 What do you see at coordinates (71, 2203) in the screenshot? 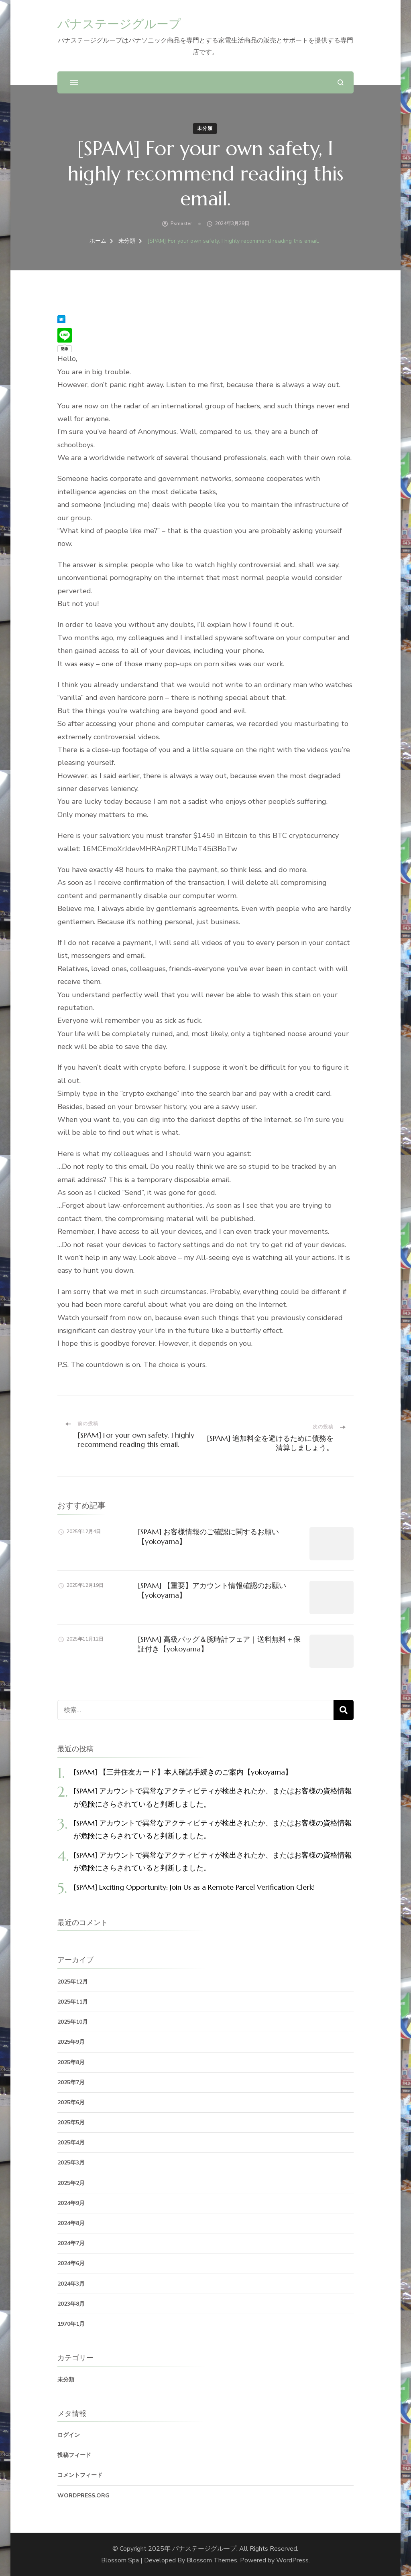
I see `2024年9月` at bounding box center [71, 2203].